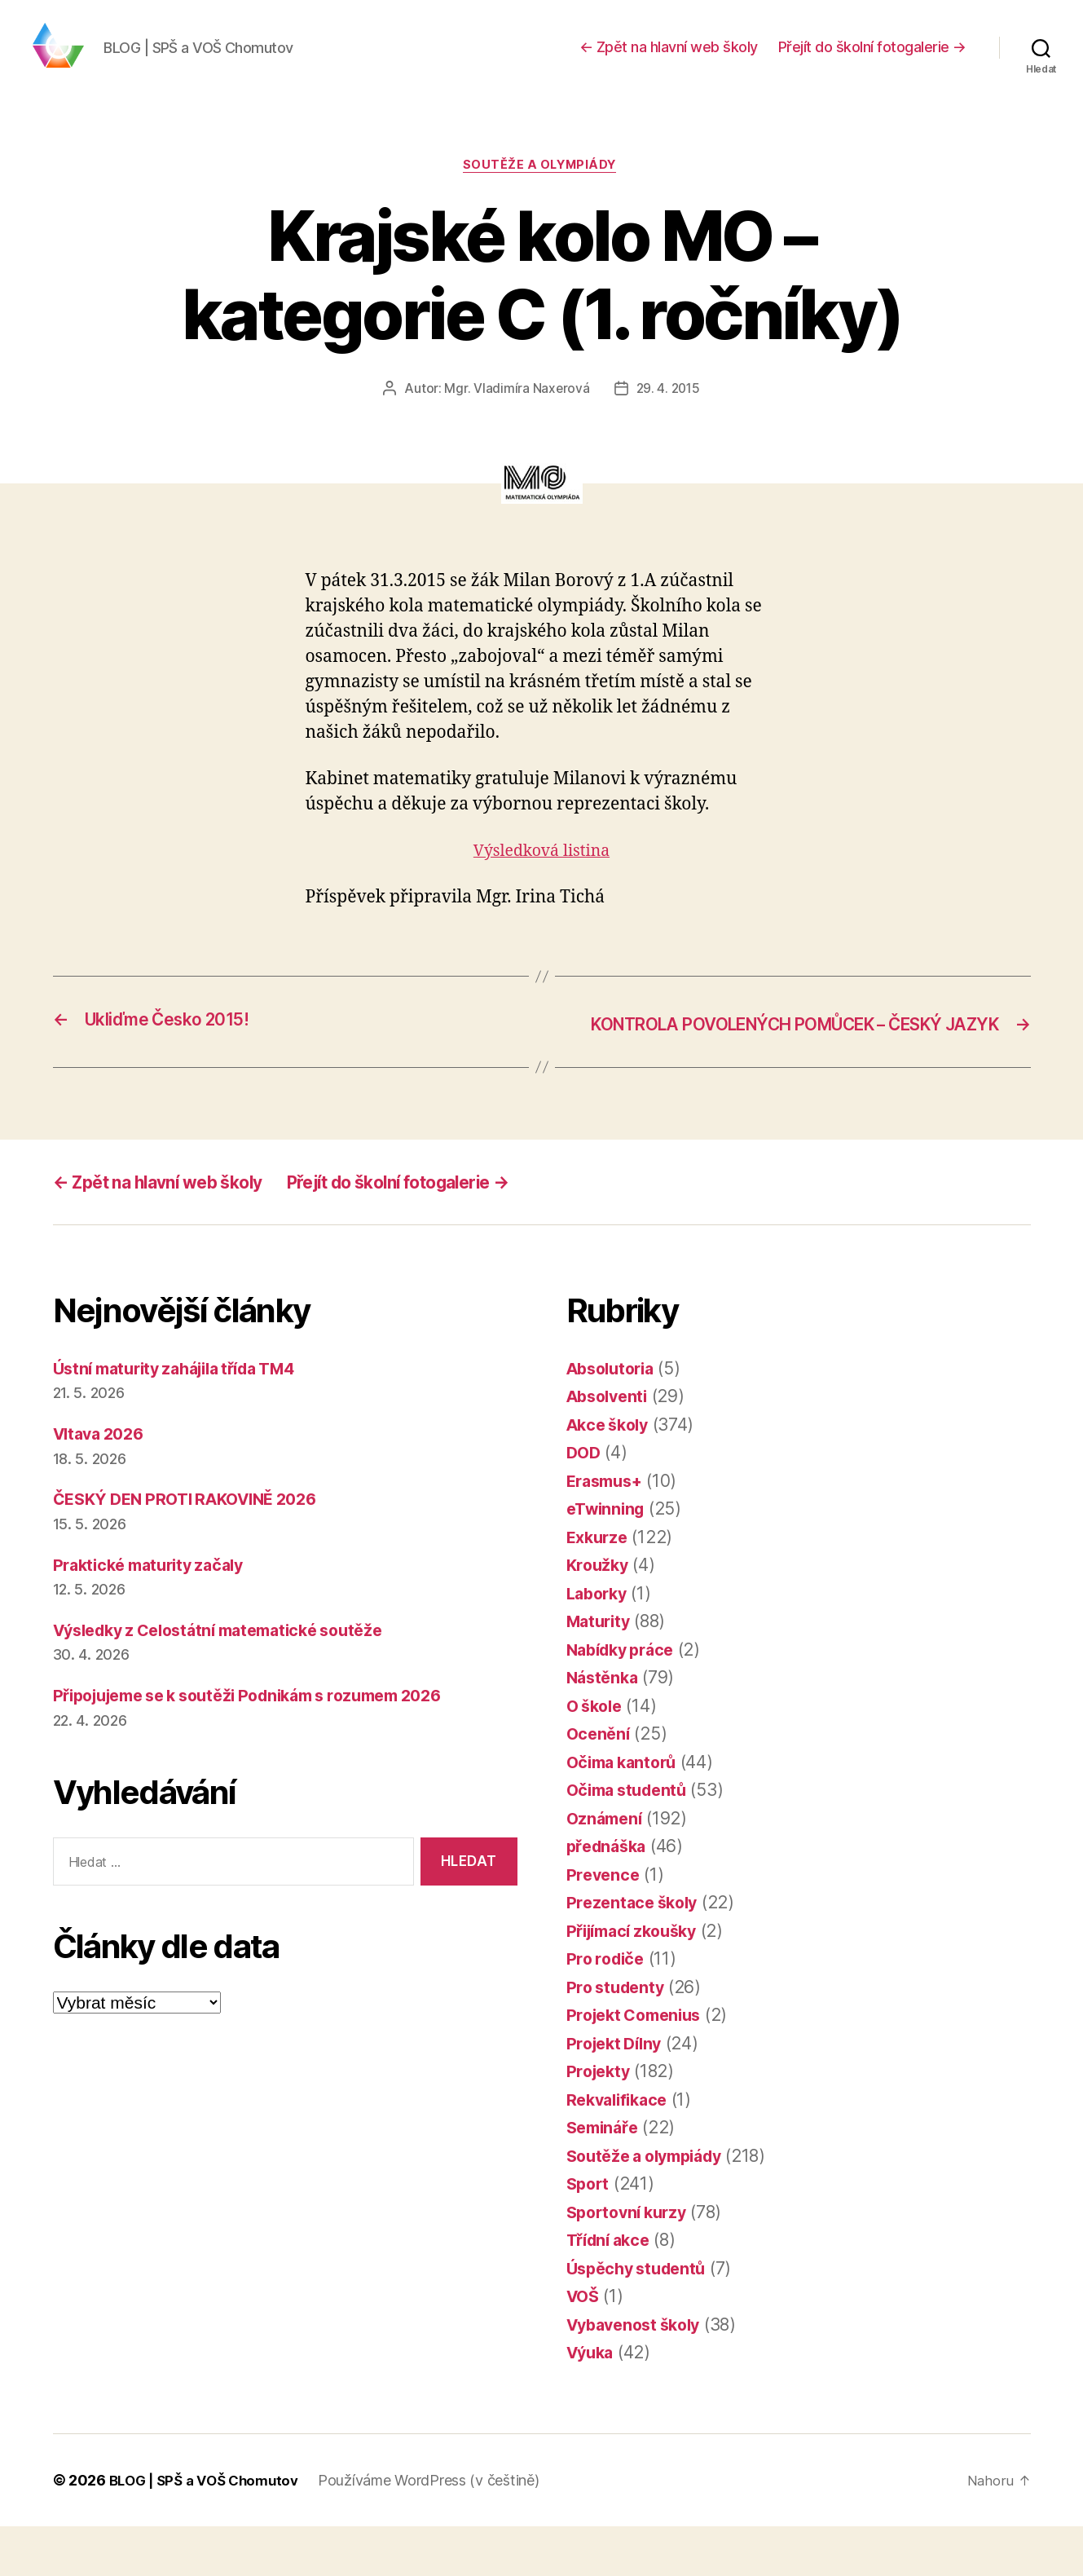 This screenshot has width=1083, height=2576. Describe the element at coordinates (604, 1727) in the screenshot. I see `Nástěnka` at that location.